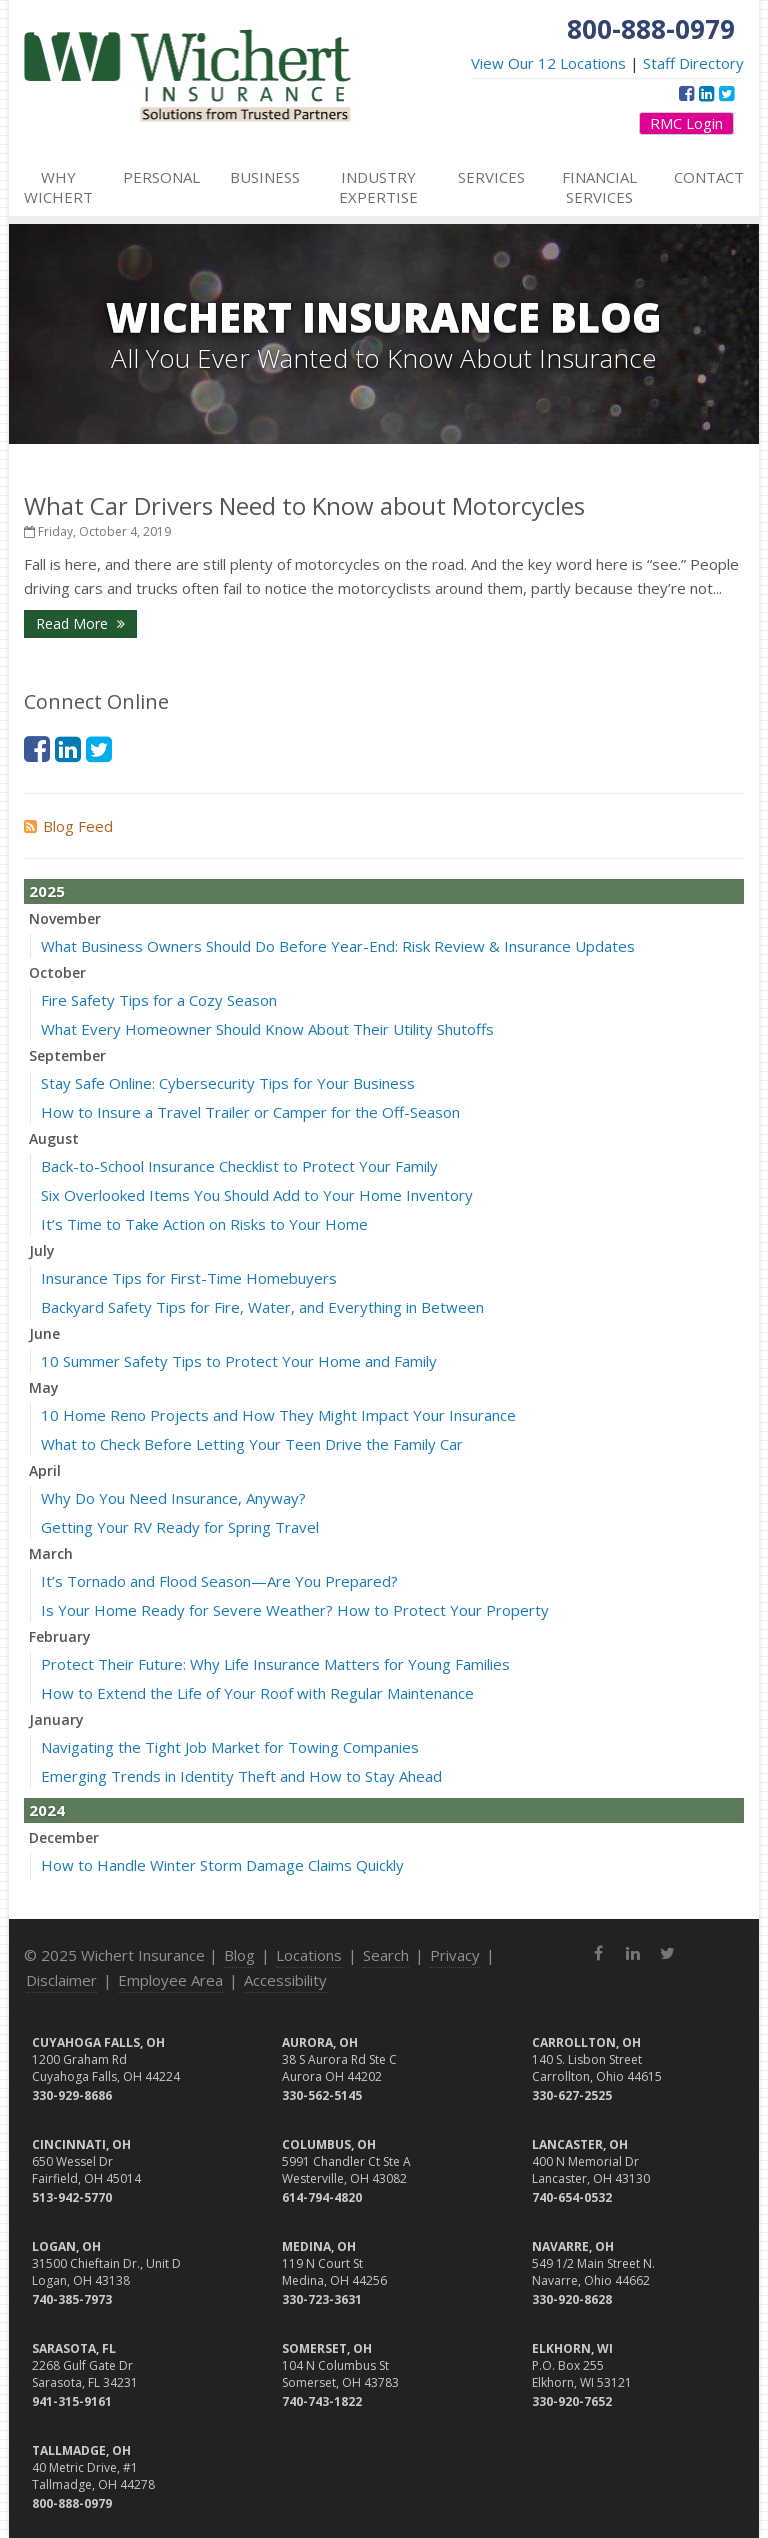  Describe the element at coordinates (159, 1000) in the screenshot. I see `Fire Safety Tips for a Cozy Season` at that location.